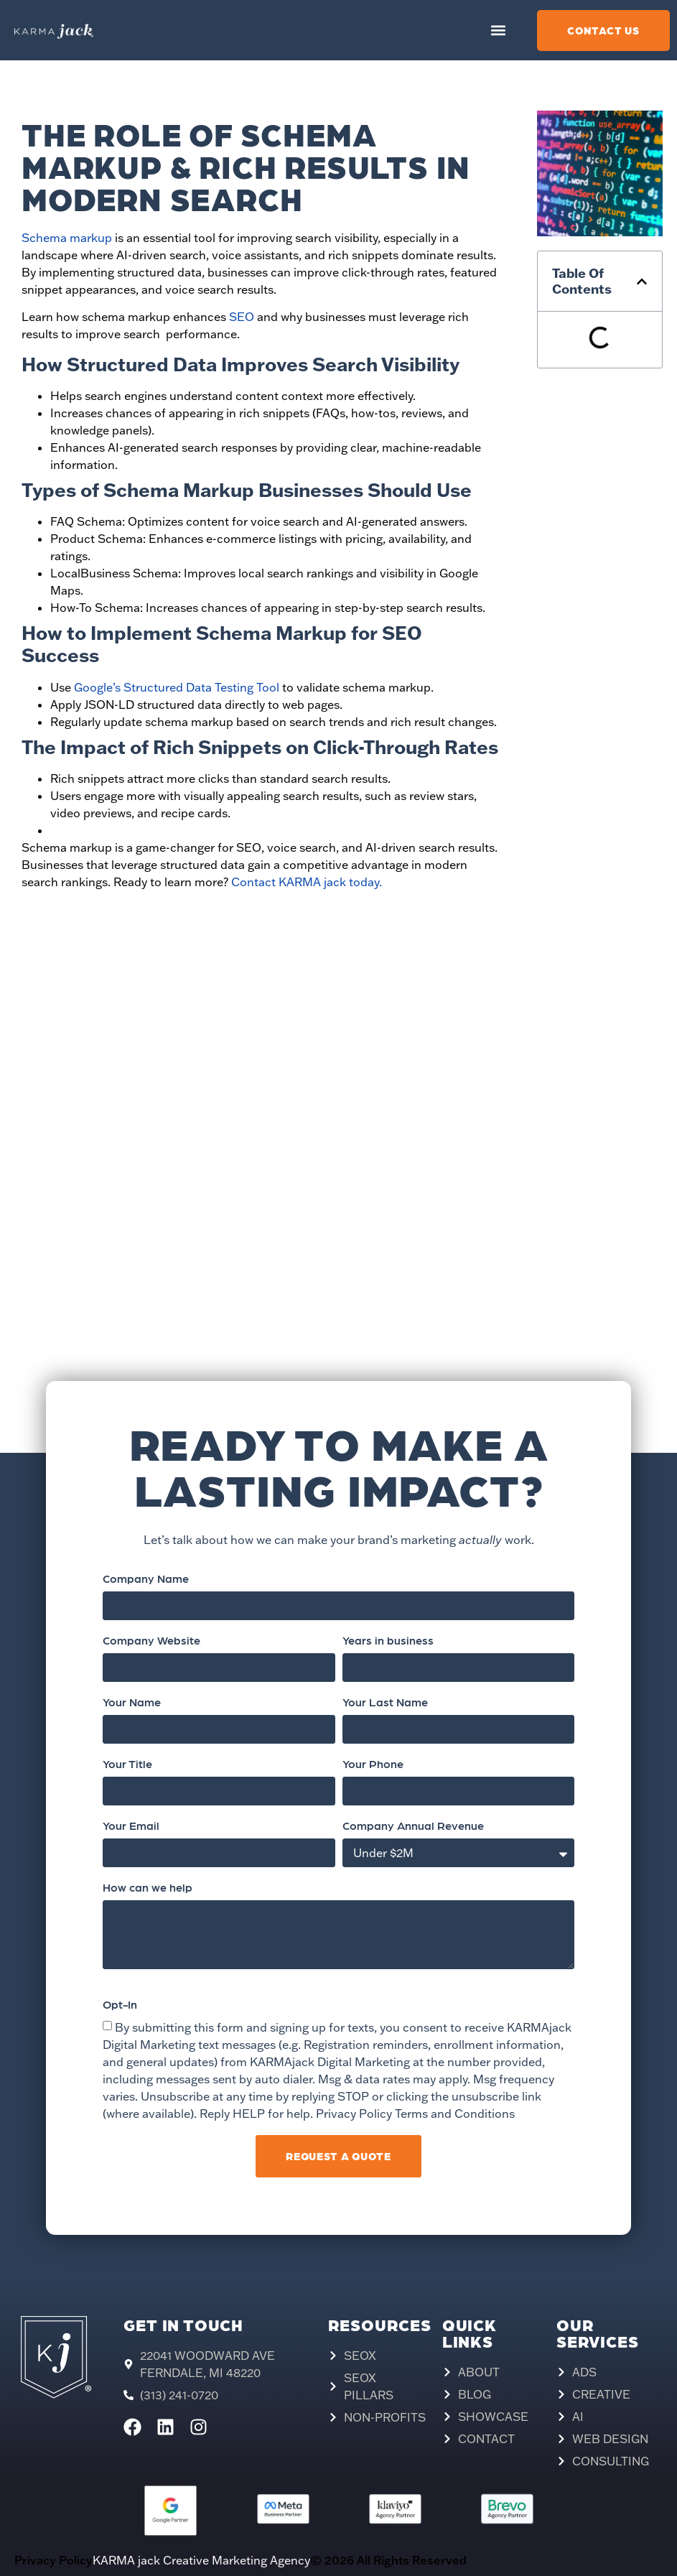  What do you see at coordinates (131, 1826) in the screenshot?
I see `Your Email` at bounding box center [131, 1826].